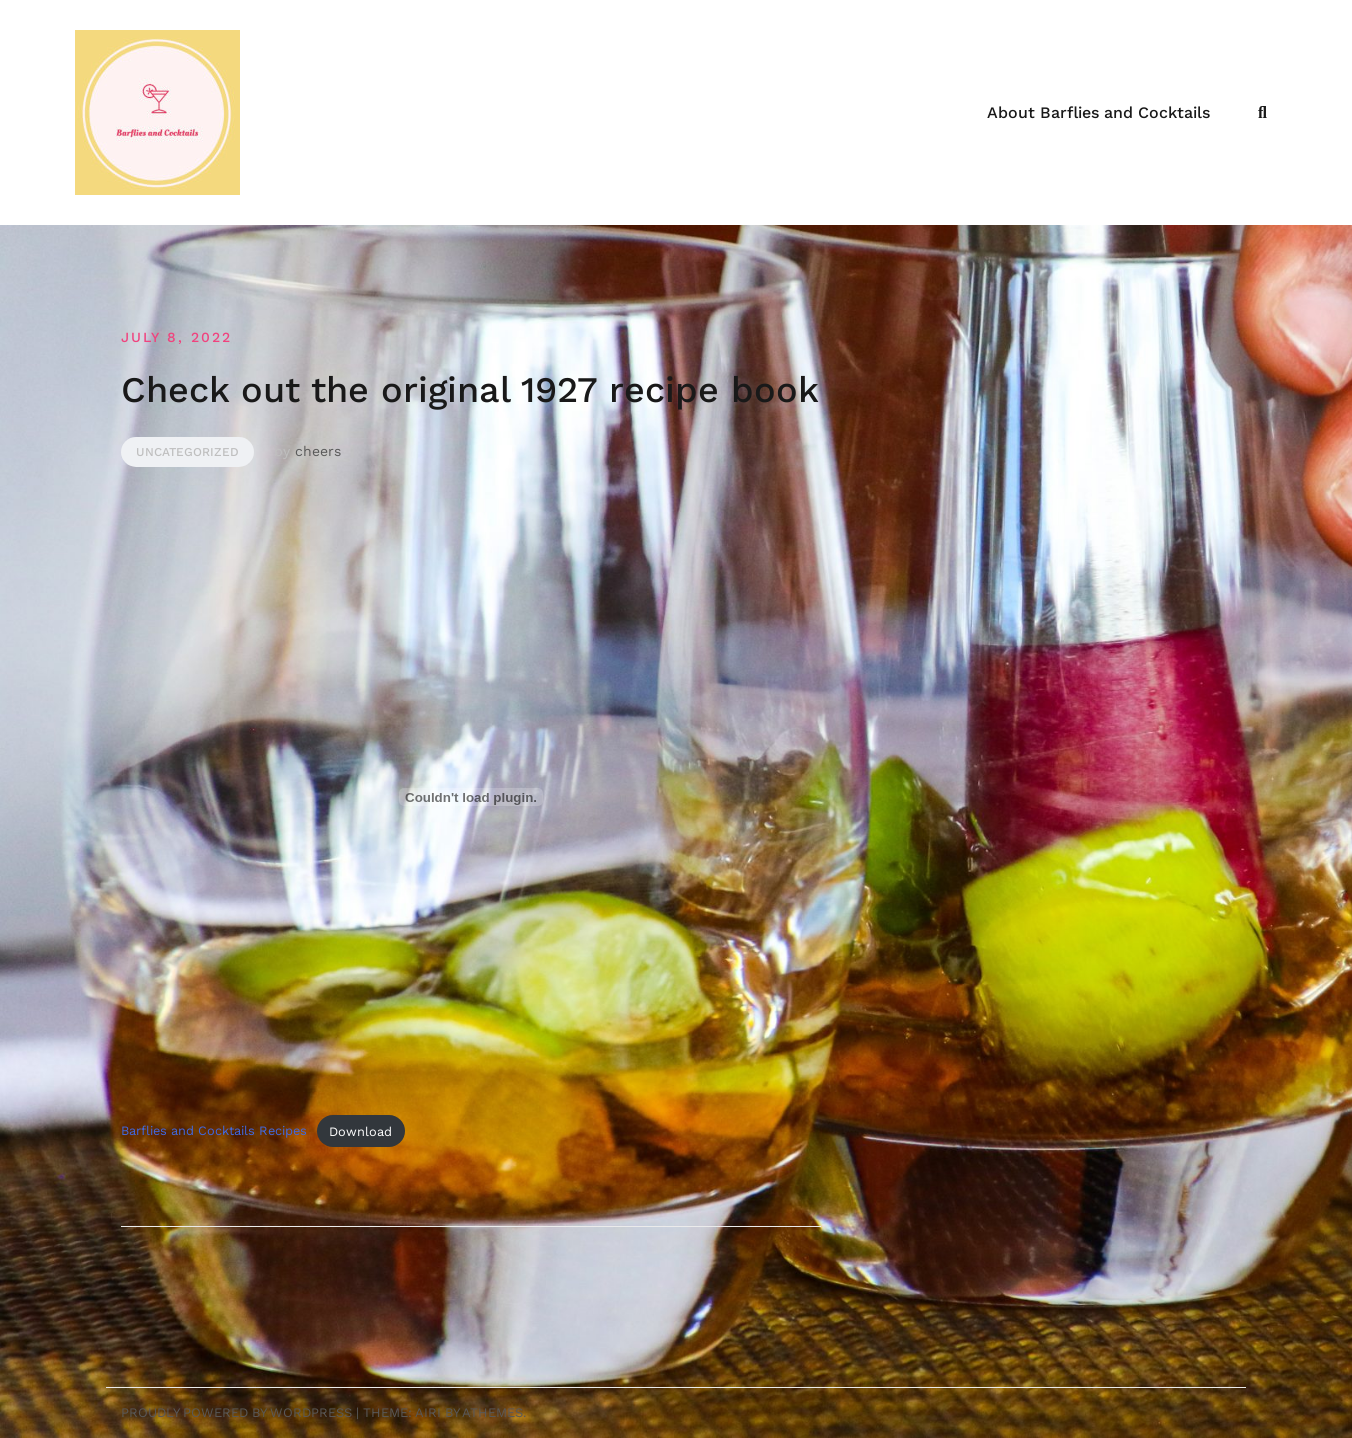 This screenshot has height=1438, width=1352. What do you see at coordinates (236, 1412) in the screenshot?
I see `Proudly powered by WordPress` at bounding box center [236, 1412].